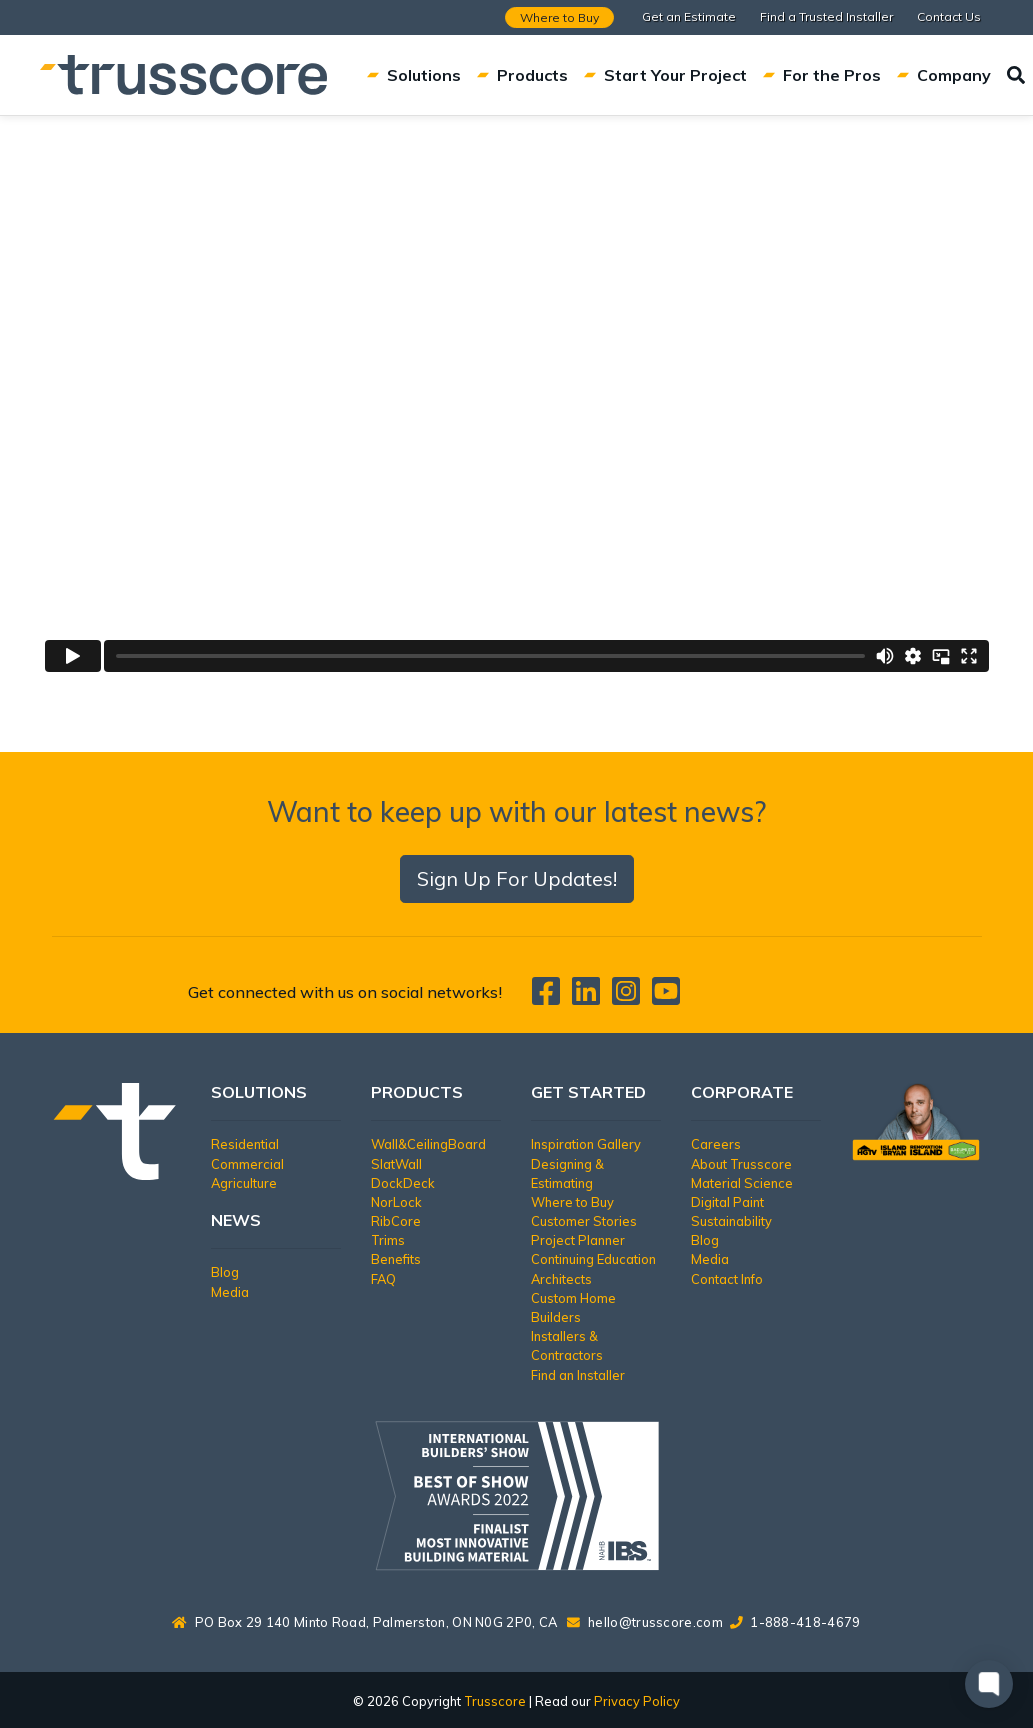 The height and width of the screenshot is (1728, 1033). Describe the element at coordinates (593, 1259) in the screenshot. I see `Continuing Education` at that location.